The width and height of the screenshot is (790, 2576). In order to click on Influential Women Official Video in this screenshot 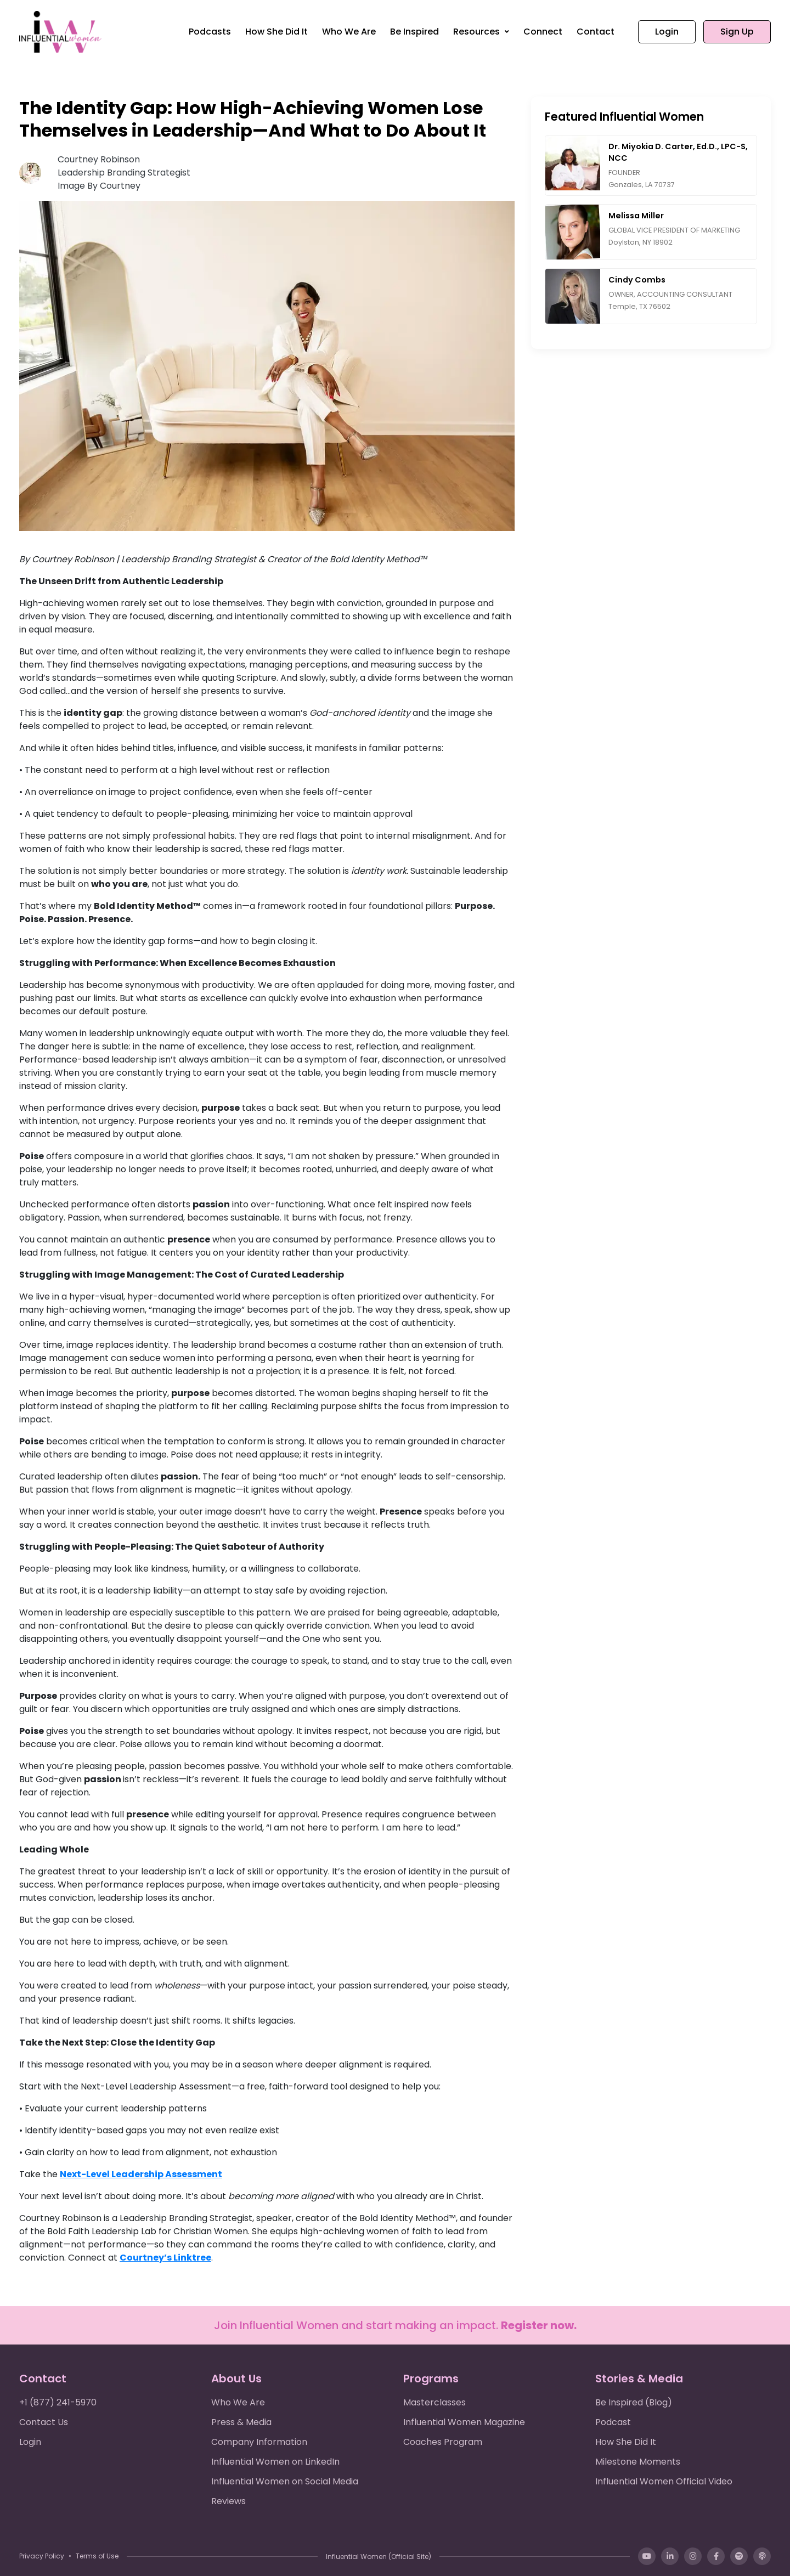, I will do `click(663, 2481)`.